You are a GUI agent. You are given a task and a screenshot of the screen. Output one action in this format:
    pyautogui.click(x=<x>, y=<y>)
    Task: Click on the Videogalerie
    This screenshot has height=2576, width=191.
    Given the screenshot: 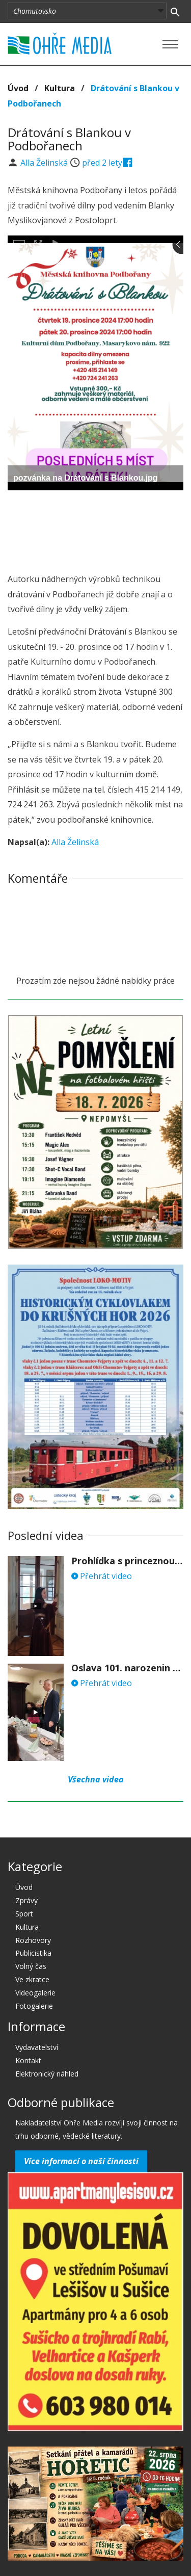 What is the action you would take?
    pyautogui.click(x=35, y=1992)
    